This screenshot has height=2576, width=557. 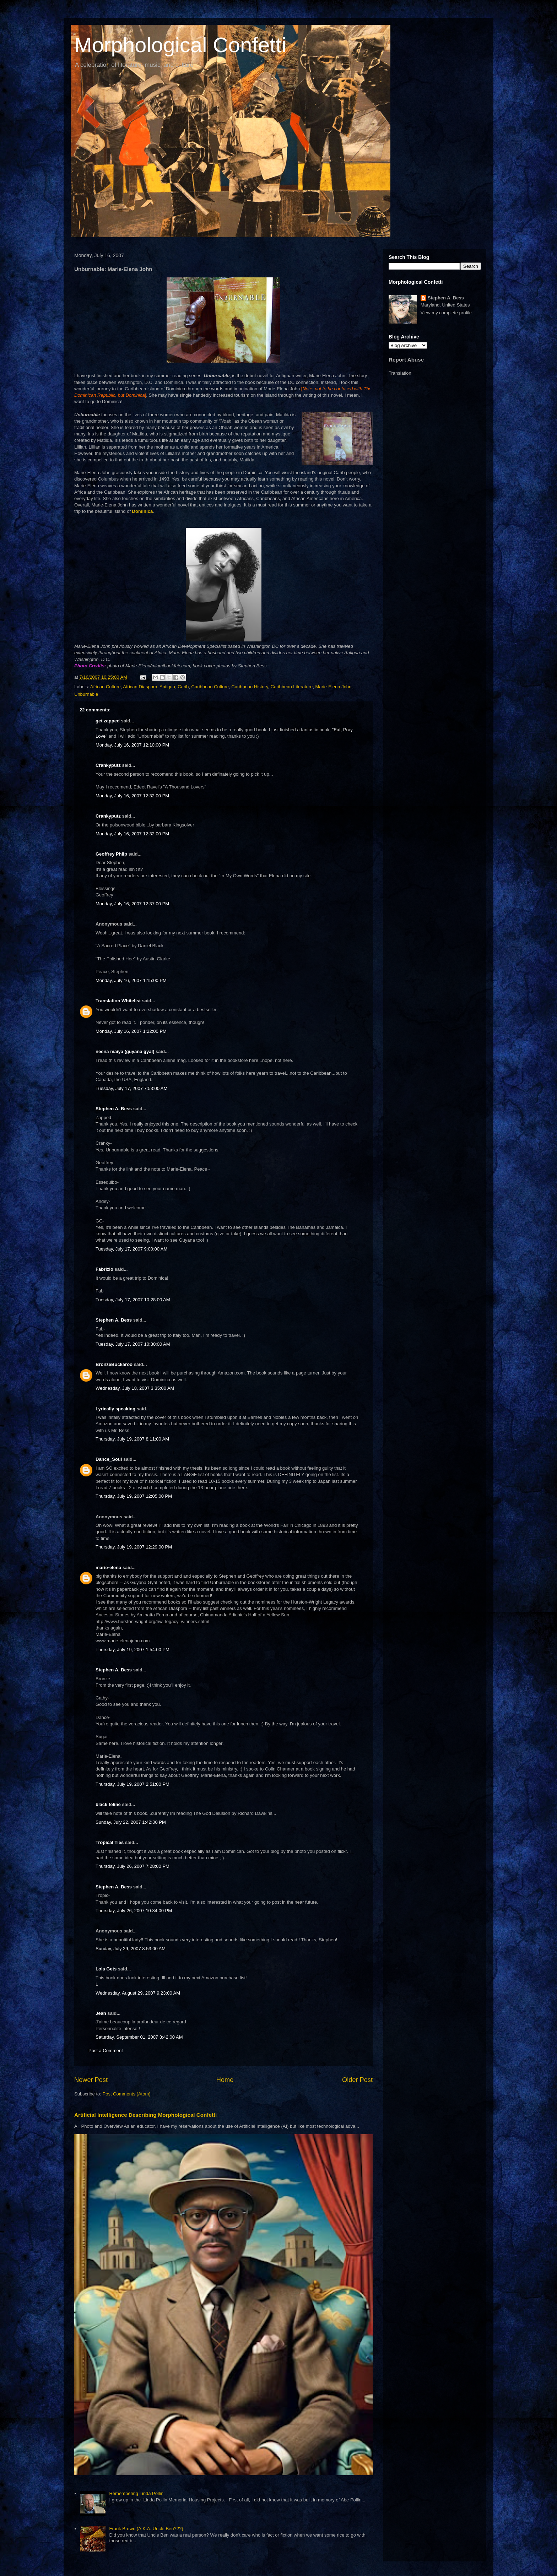 I want to click on Tuesday, July 17, 2007 10:28:00 AM, so click(x=133, y=1299).